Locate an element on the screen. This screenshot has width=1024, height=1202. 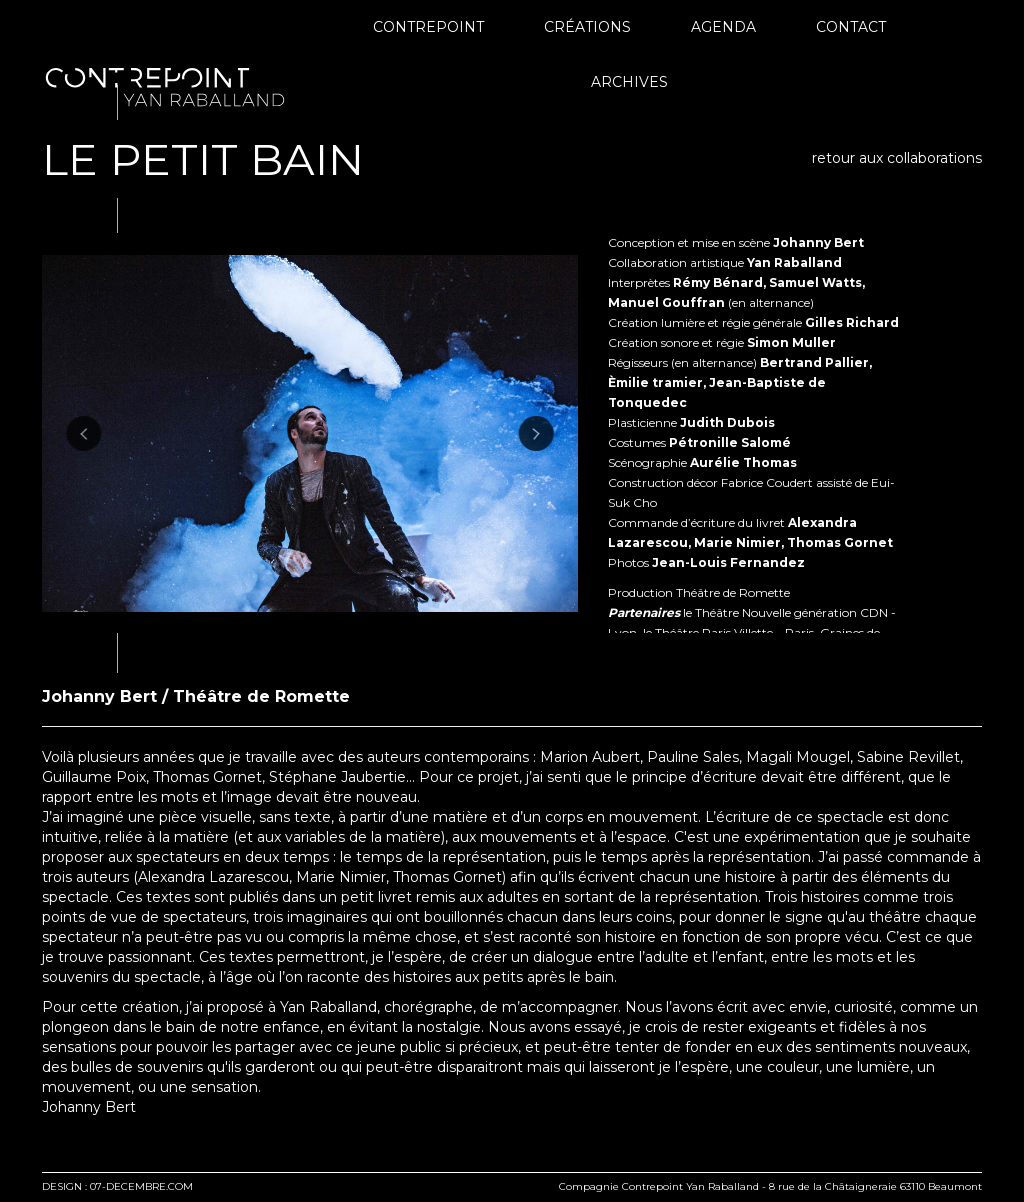
Johanny Bert / Théâtre de Romette is located at coordinates (196, 696).